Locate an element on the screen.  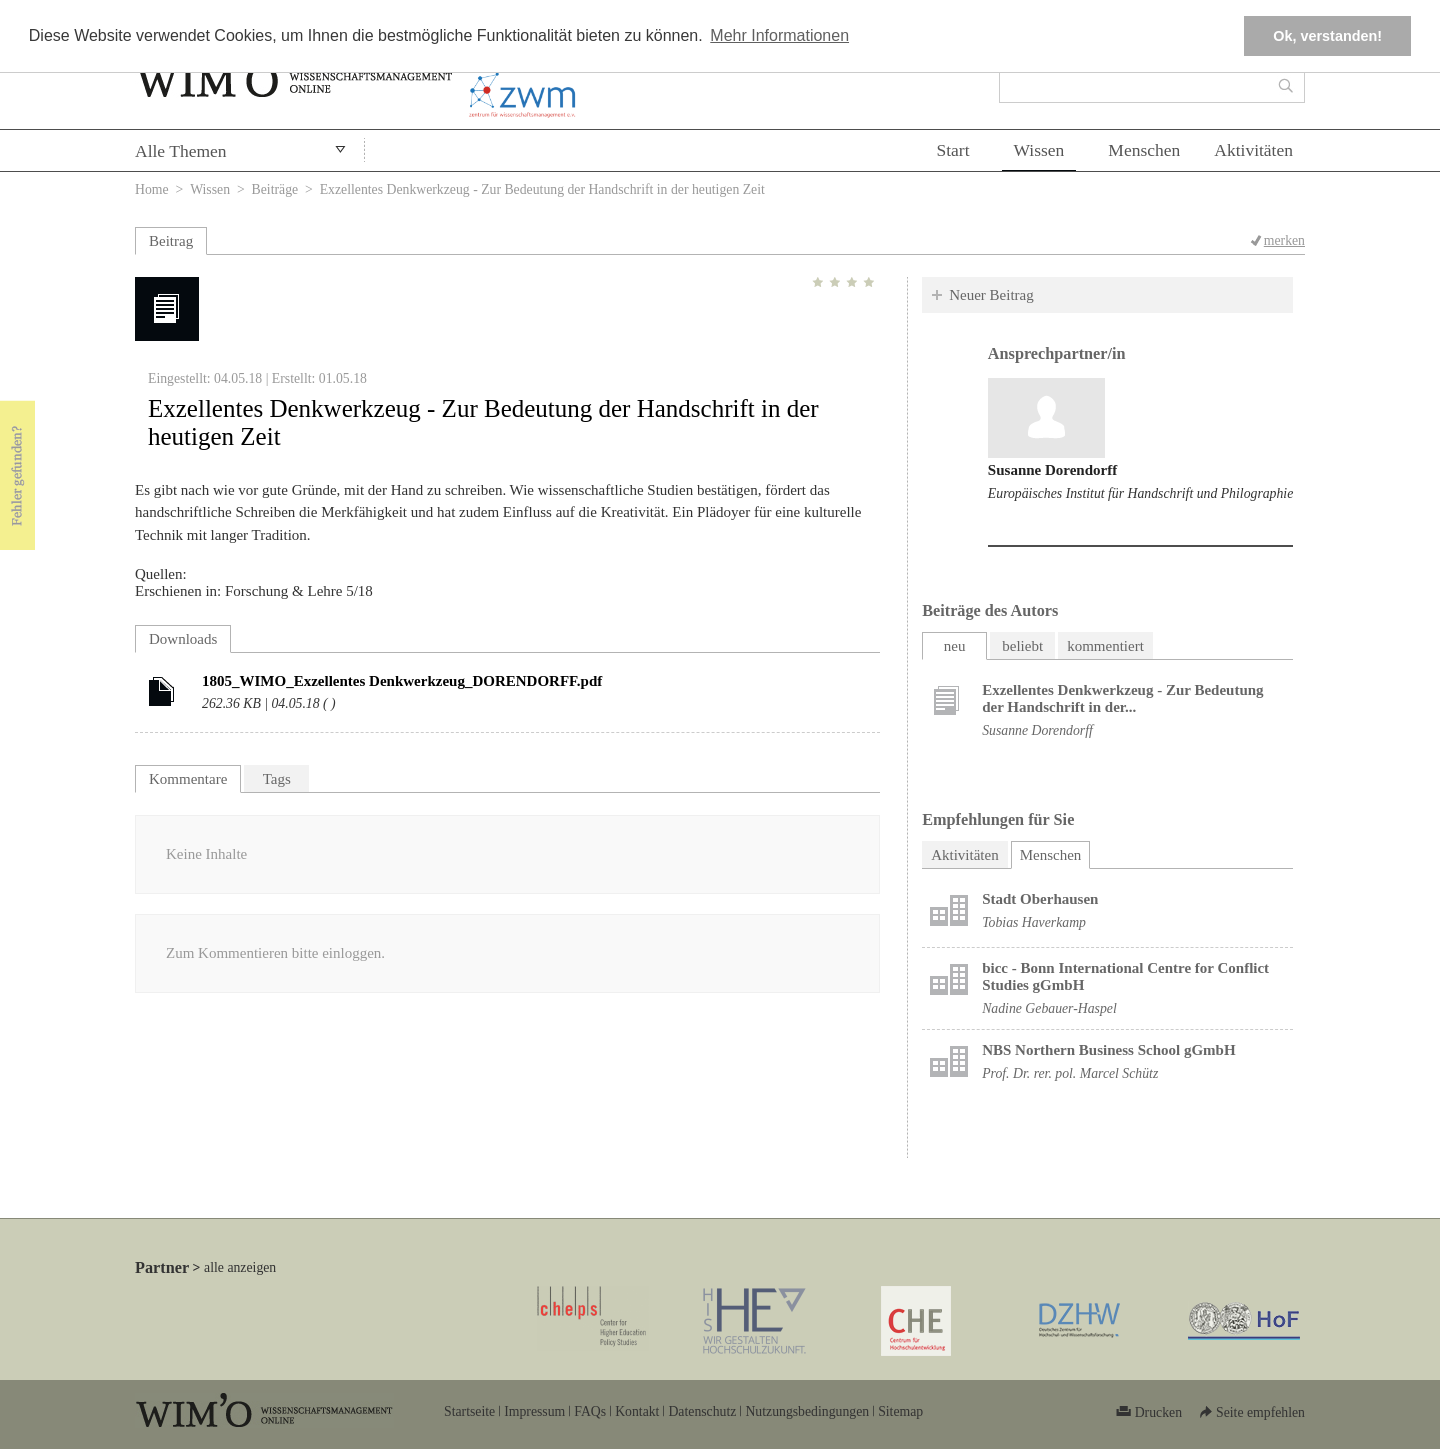
Tobias Haverkamp is located at coordinates (1034, 922).